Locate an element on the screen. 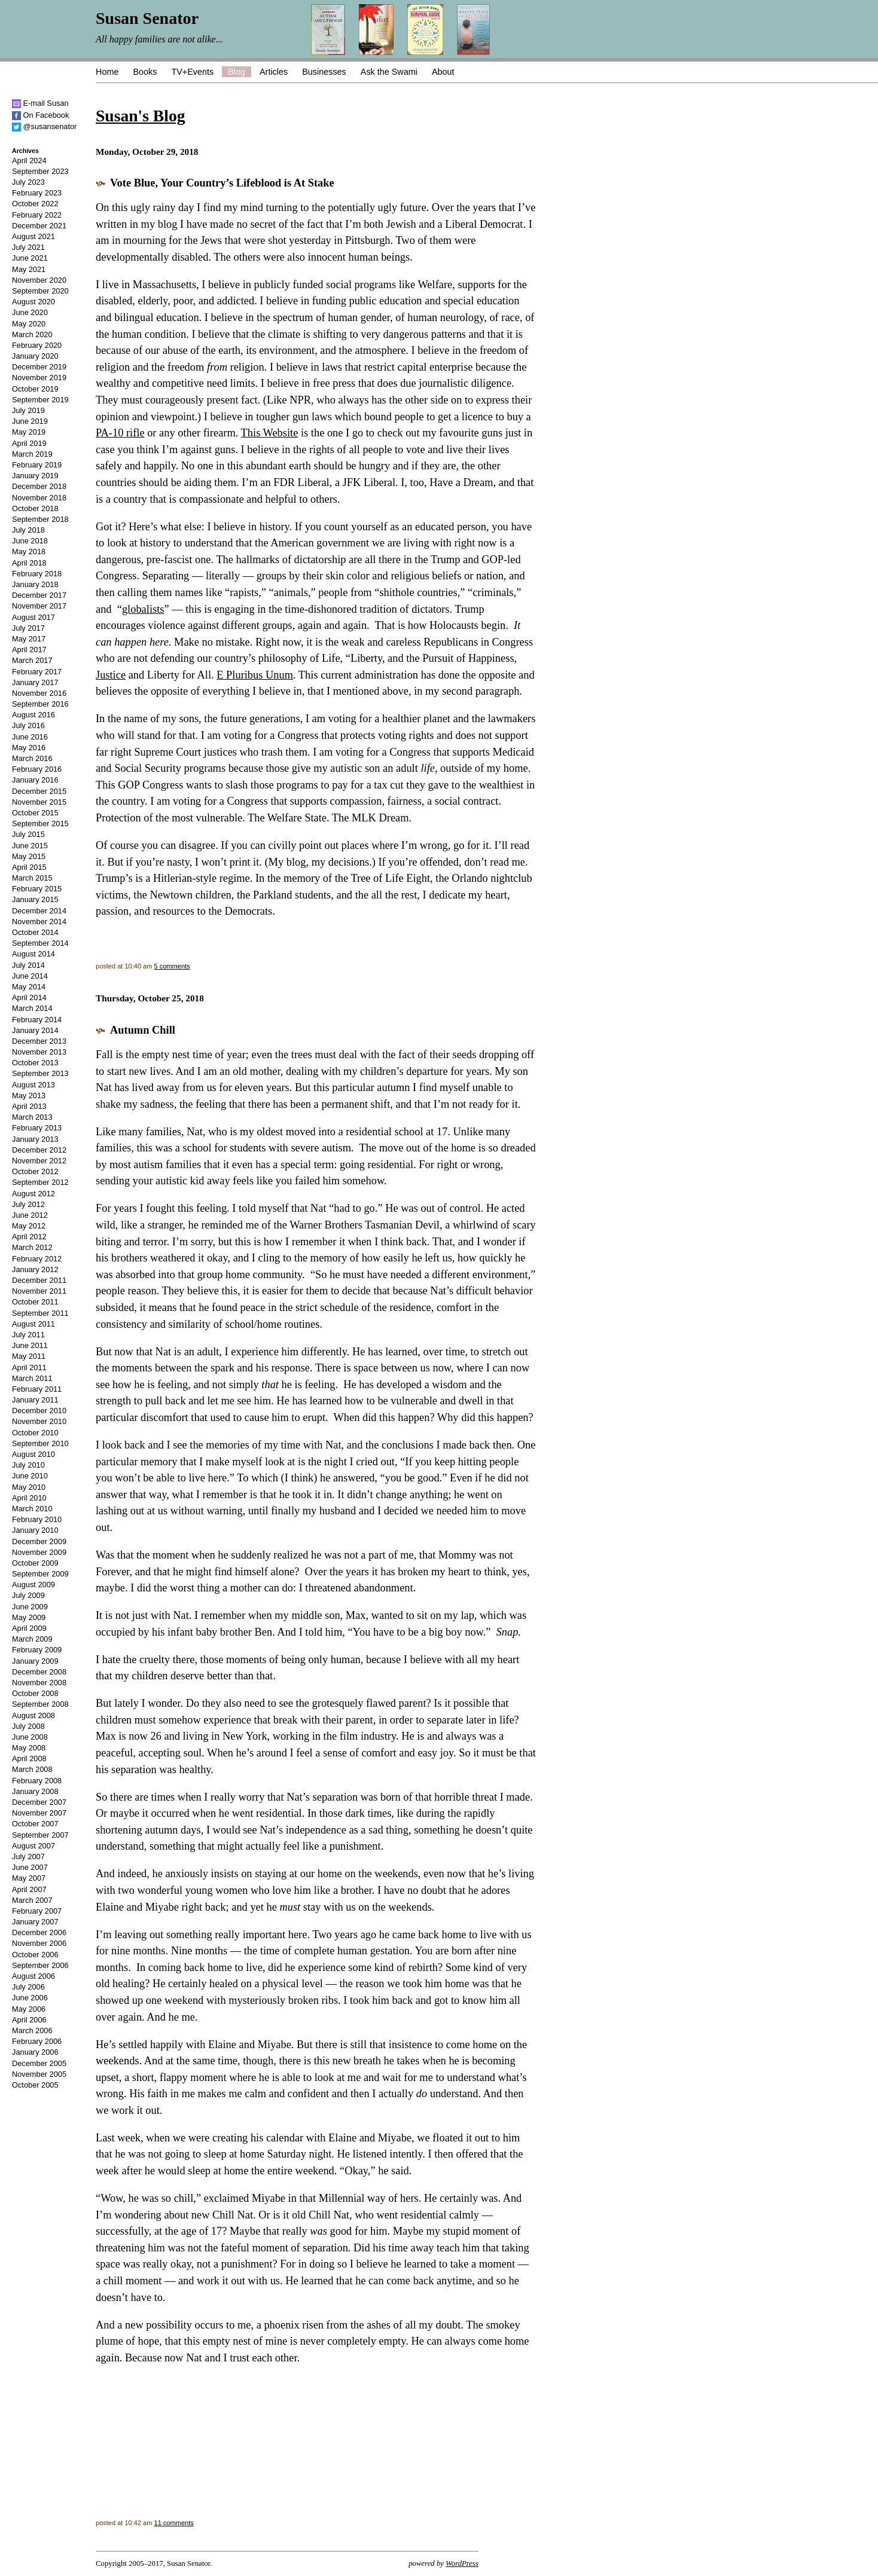 The width and height of the screenshot is (878, 2576). January 2008 is located at coordinates (35, 1791).